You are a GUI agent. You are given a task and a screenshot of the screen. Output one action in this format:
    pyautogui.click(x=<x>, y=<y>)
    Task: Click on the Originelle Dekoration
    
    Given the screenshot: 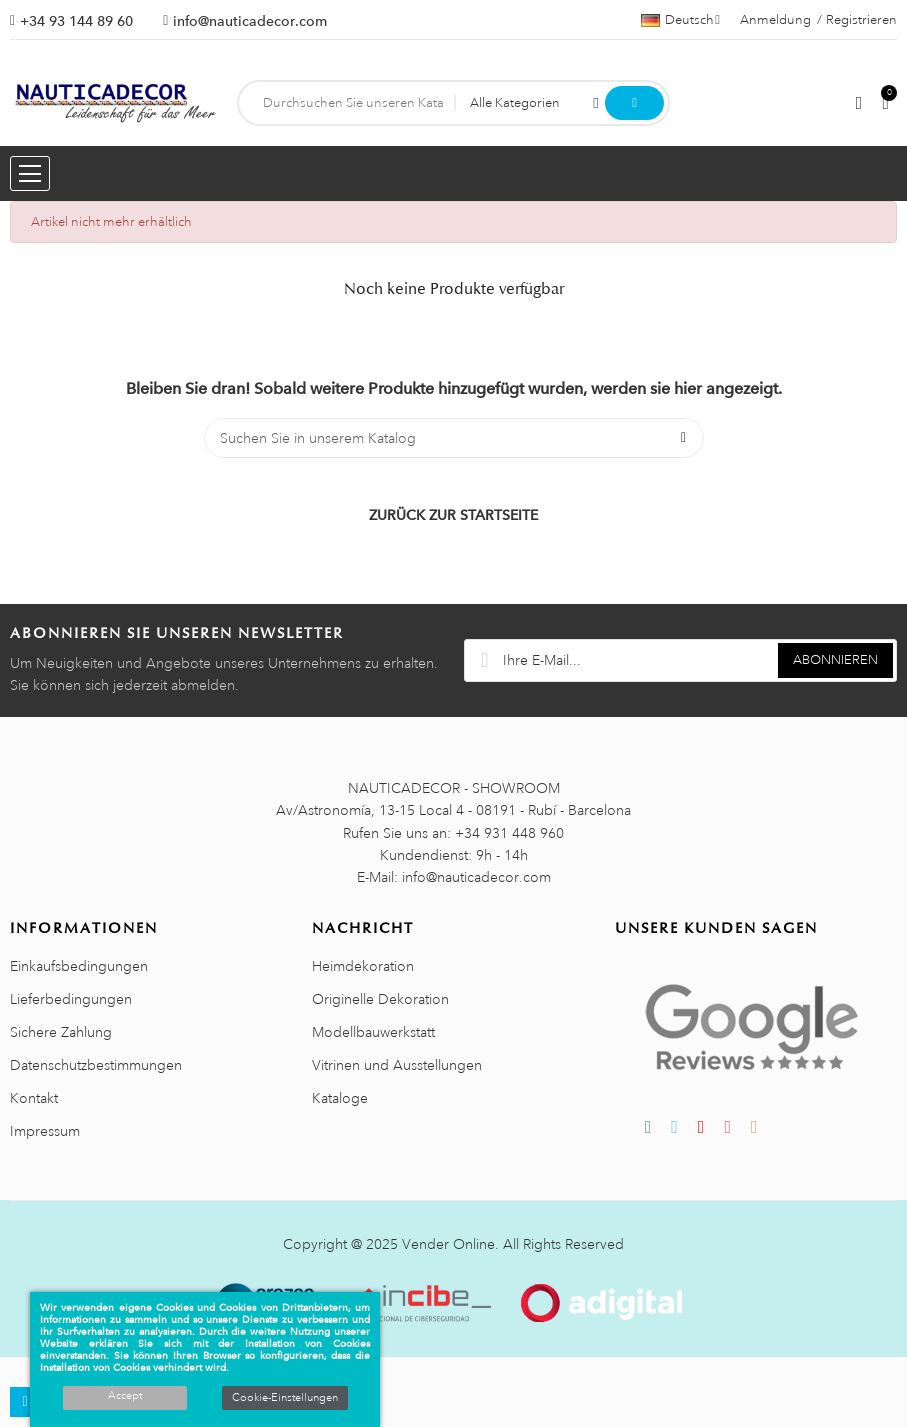 What is the action you would take?
    pyautogui.click(x=380, y=999)
    